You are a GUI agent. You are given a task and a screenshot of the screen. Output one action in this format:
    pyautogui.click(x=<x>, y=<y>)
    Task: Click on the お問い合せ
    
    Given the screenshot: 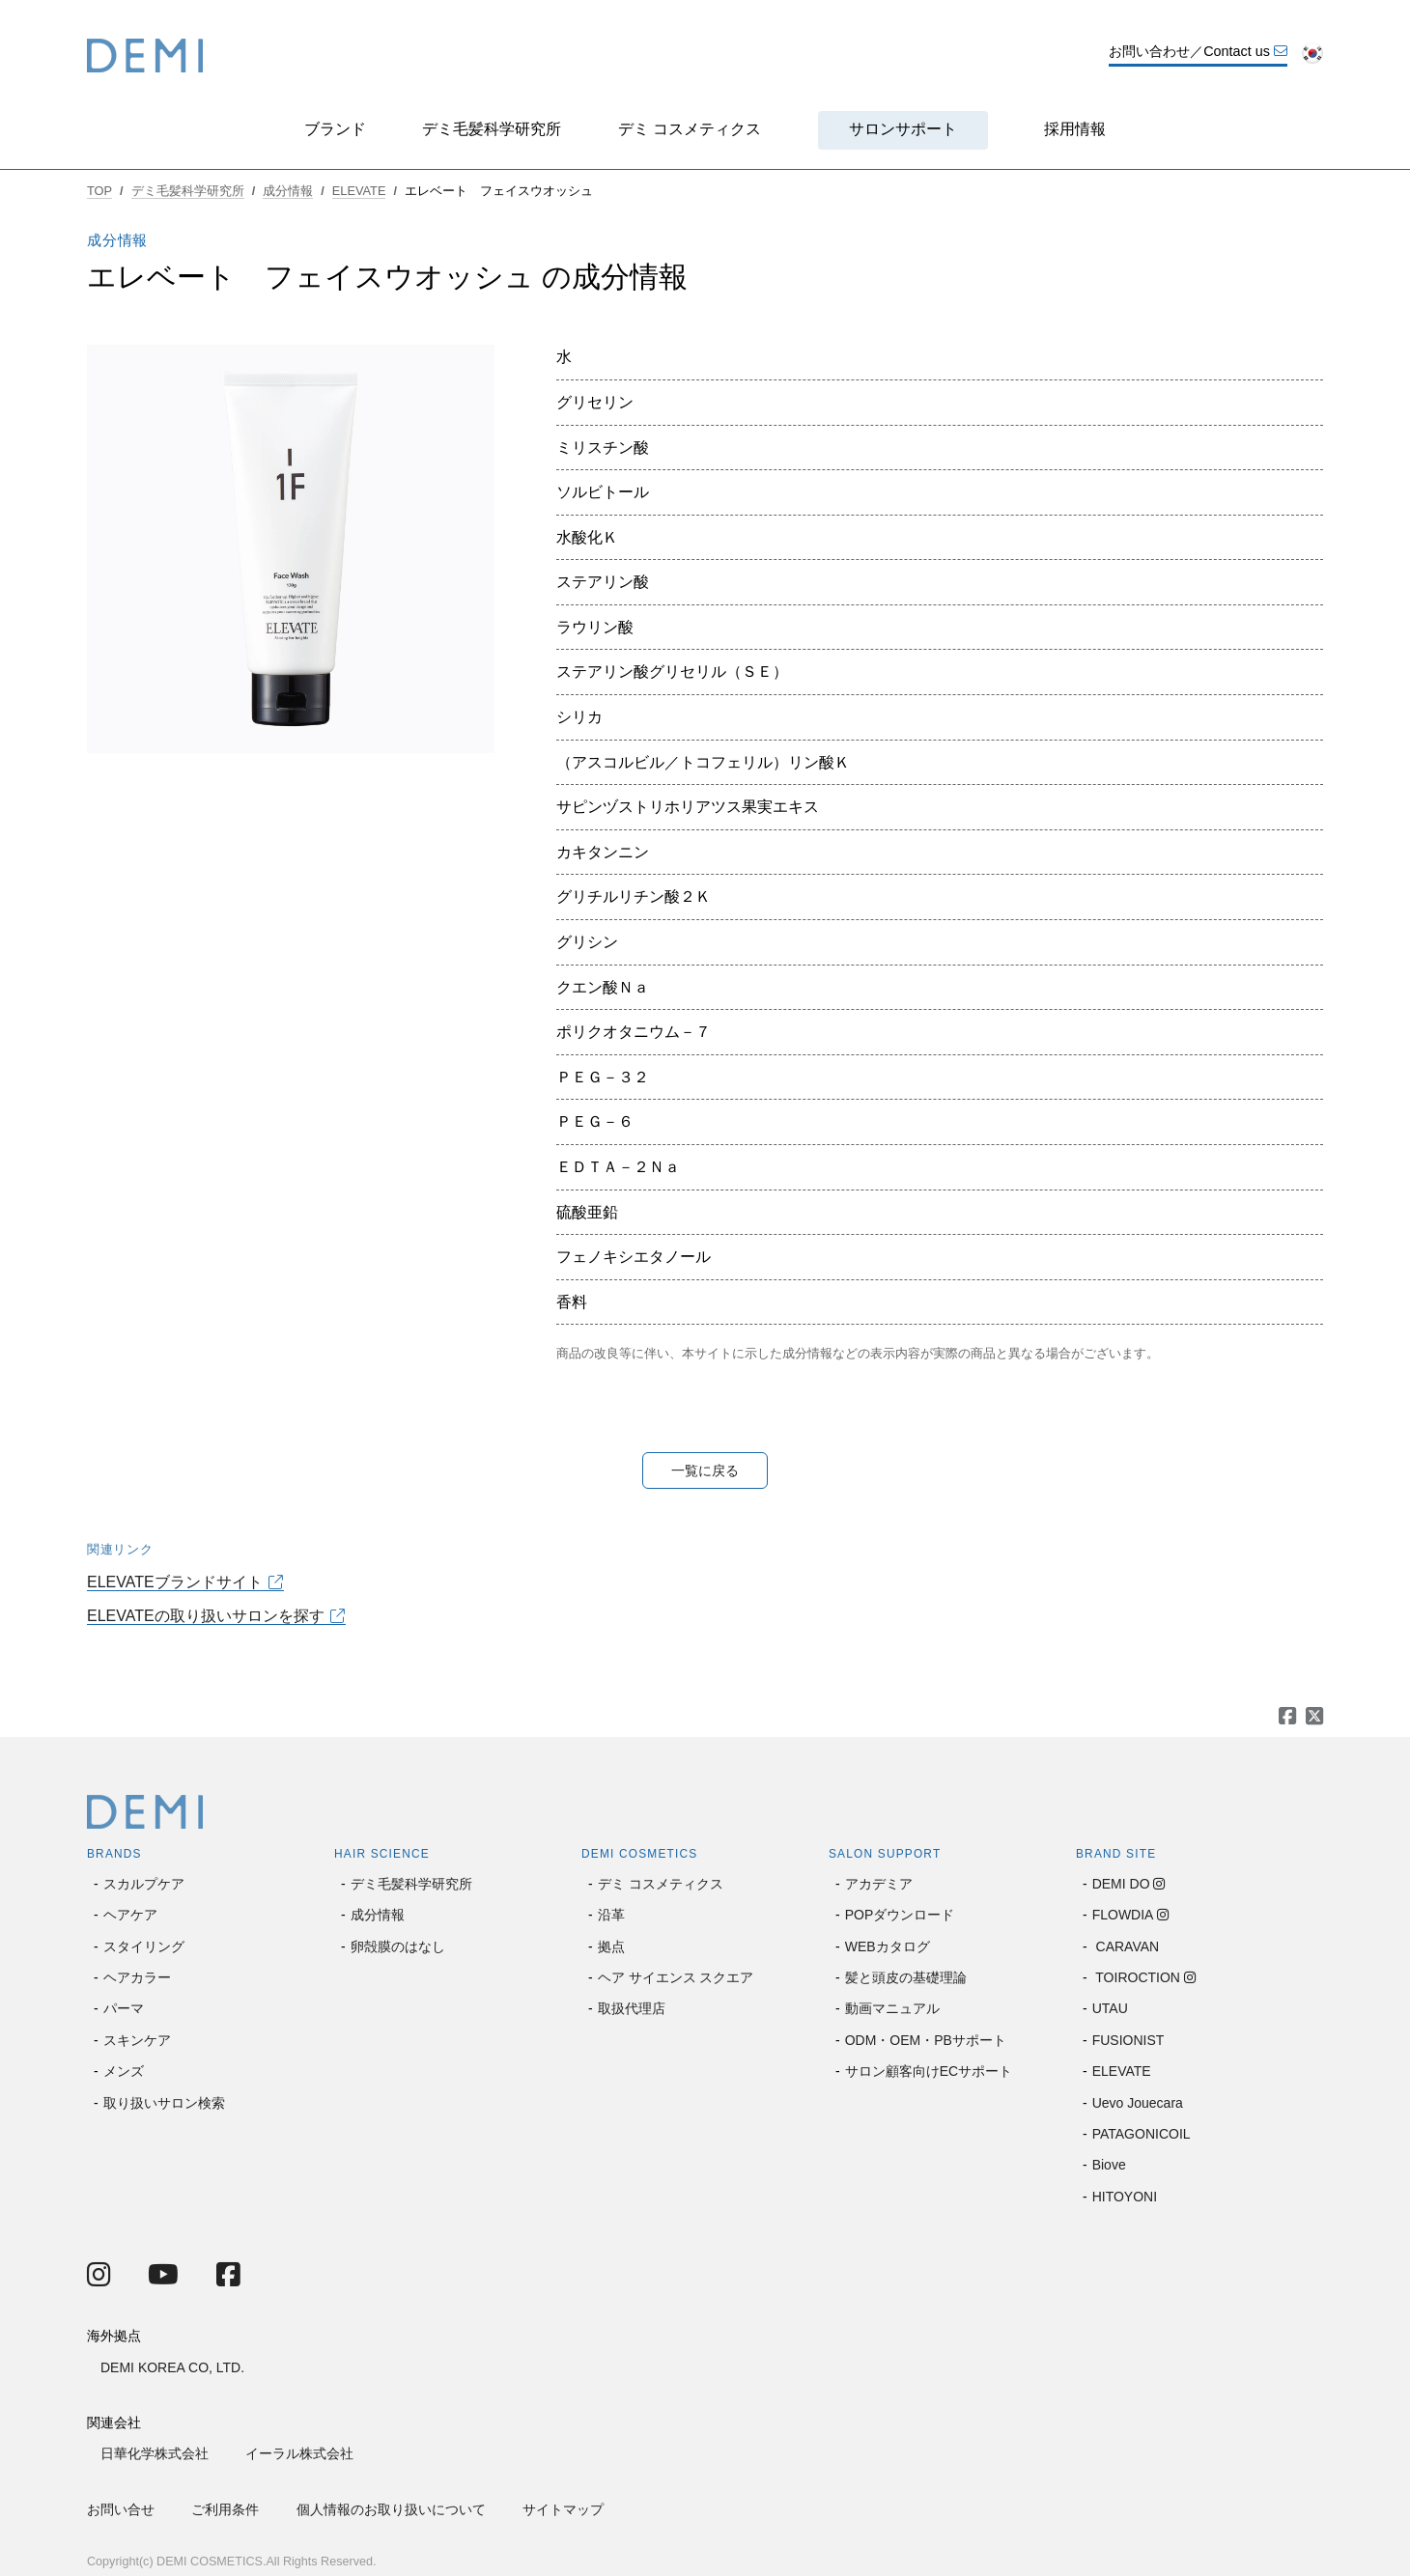 What is the action you would take?
    pyautogui.click(x=121, y=2509)
    